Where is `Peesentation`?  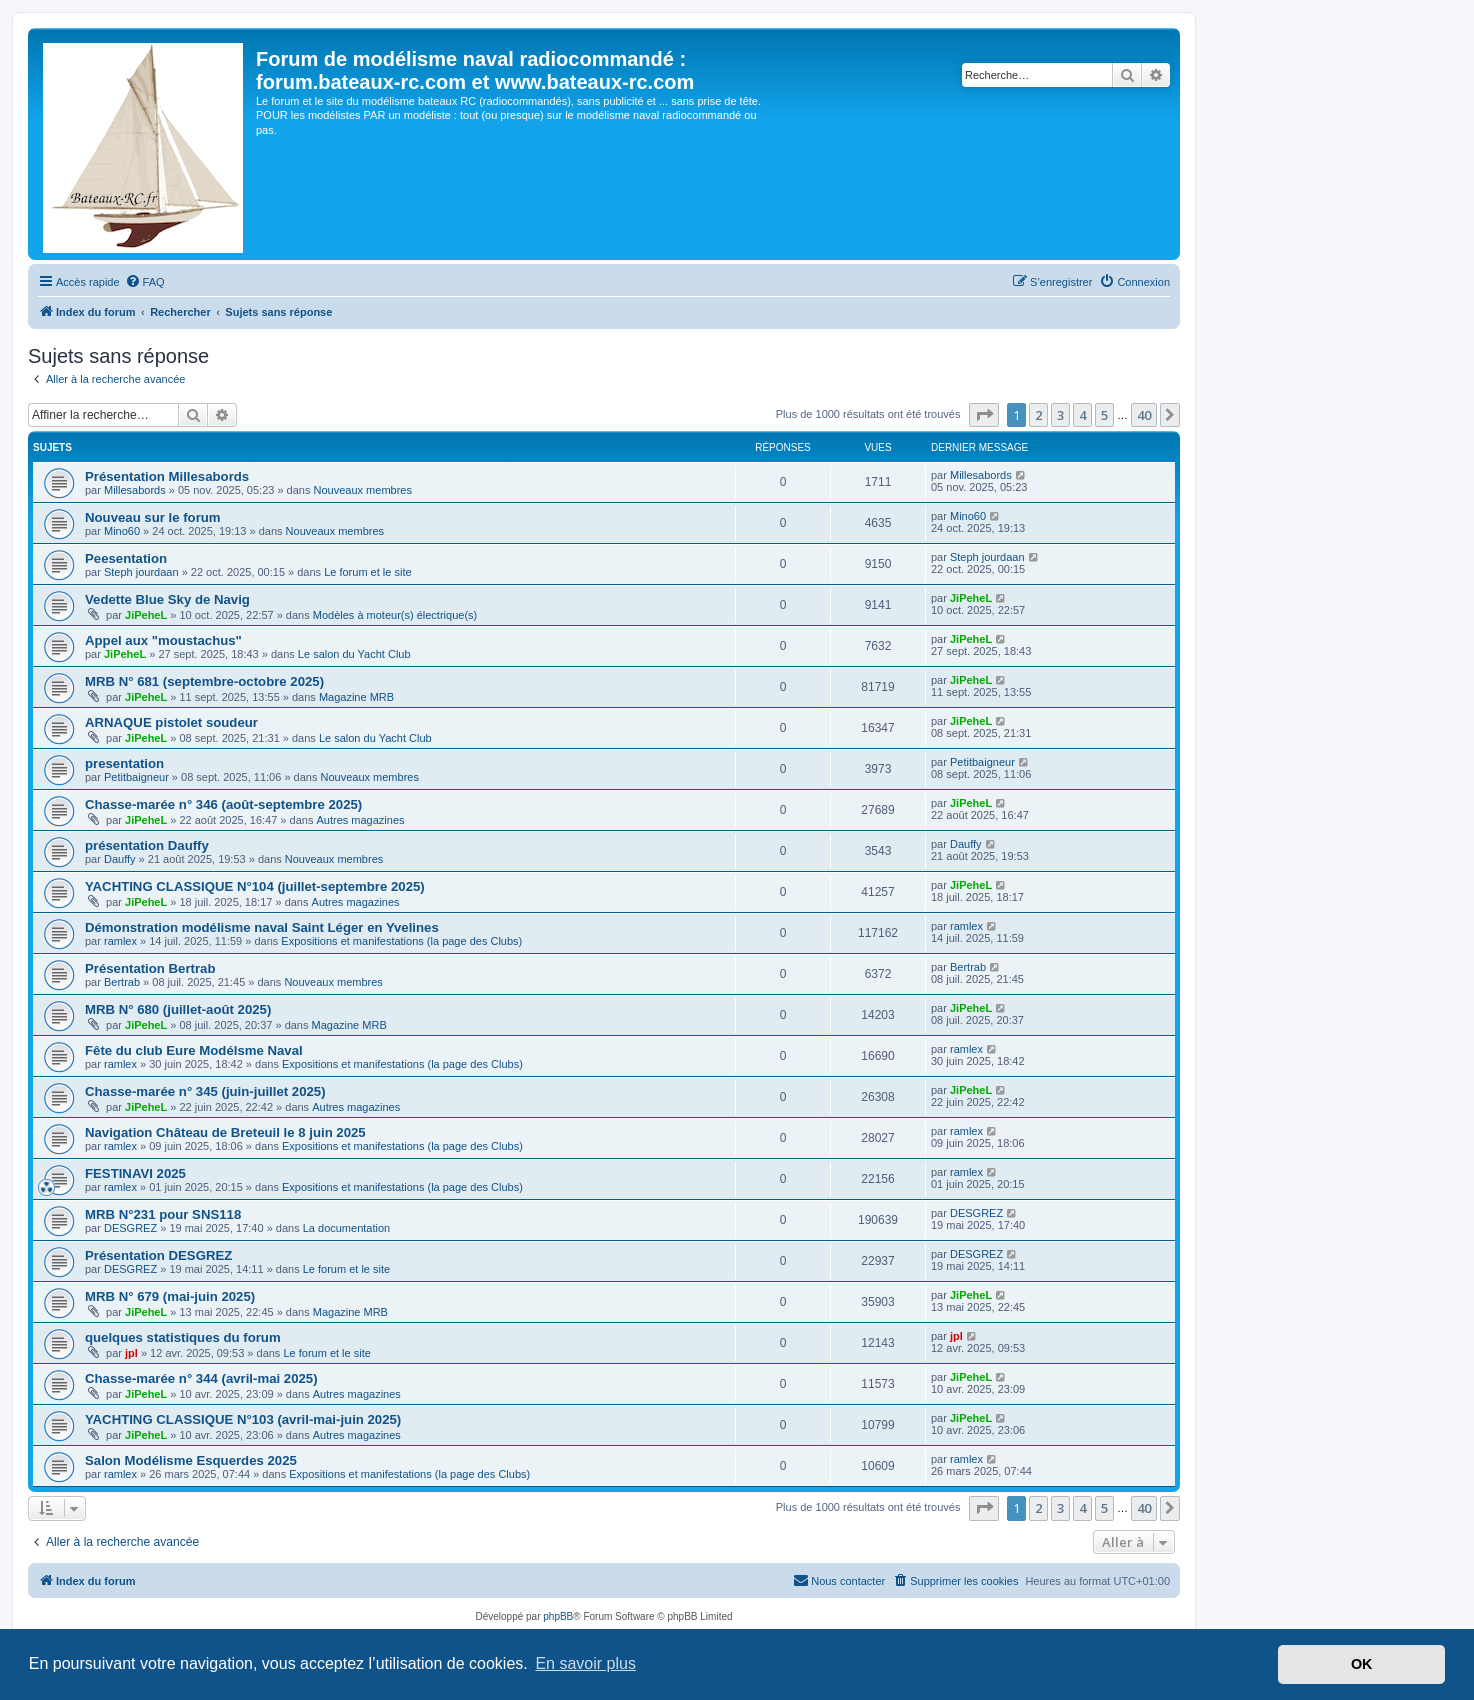 Peesentation is located at coordinates (126, 558).